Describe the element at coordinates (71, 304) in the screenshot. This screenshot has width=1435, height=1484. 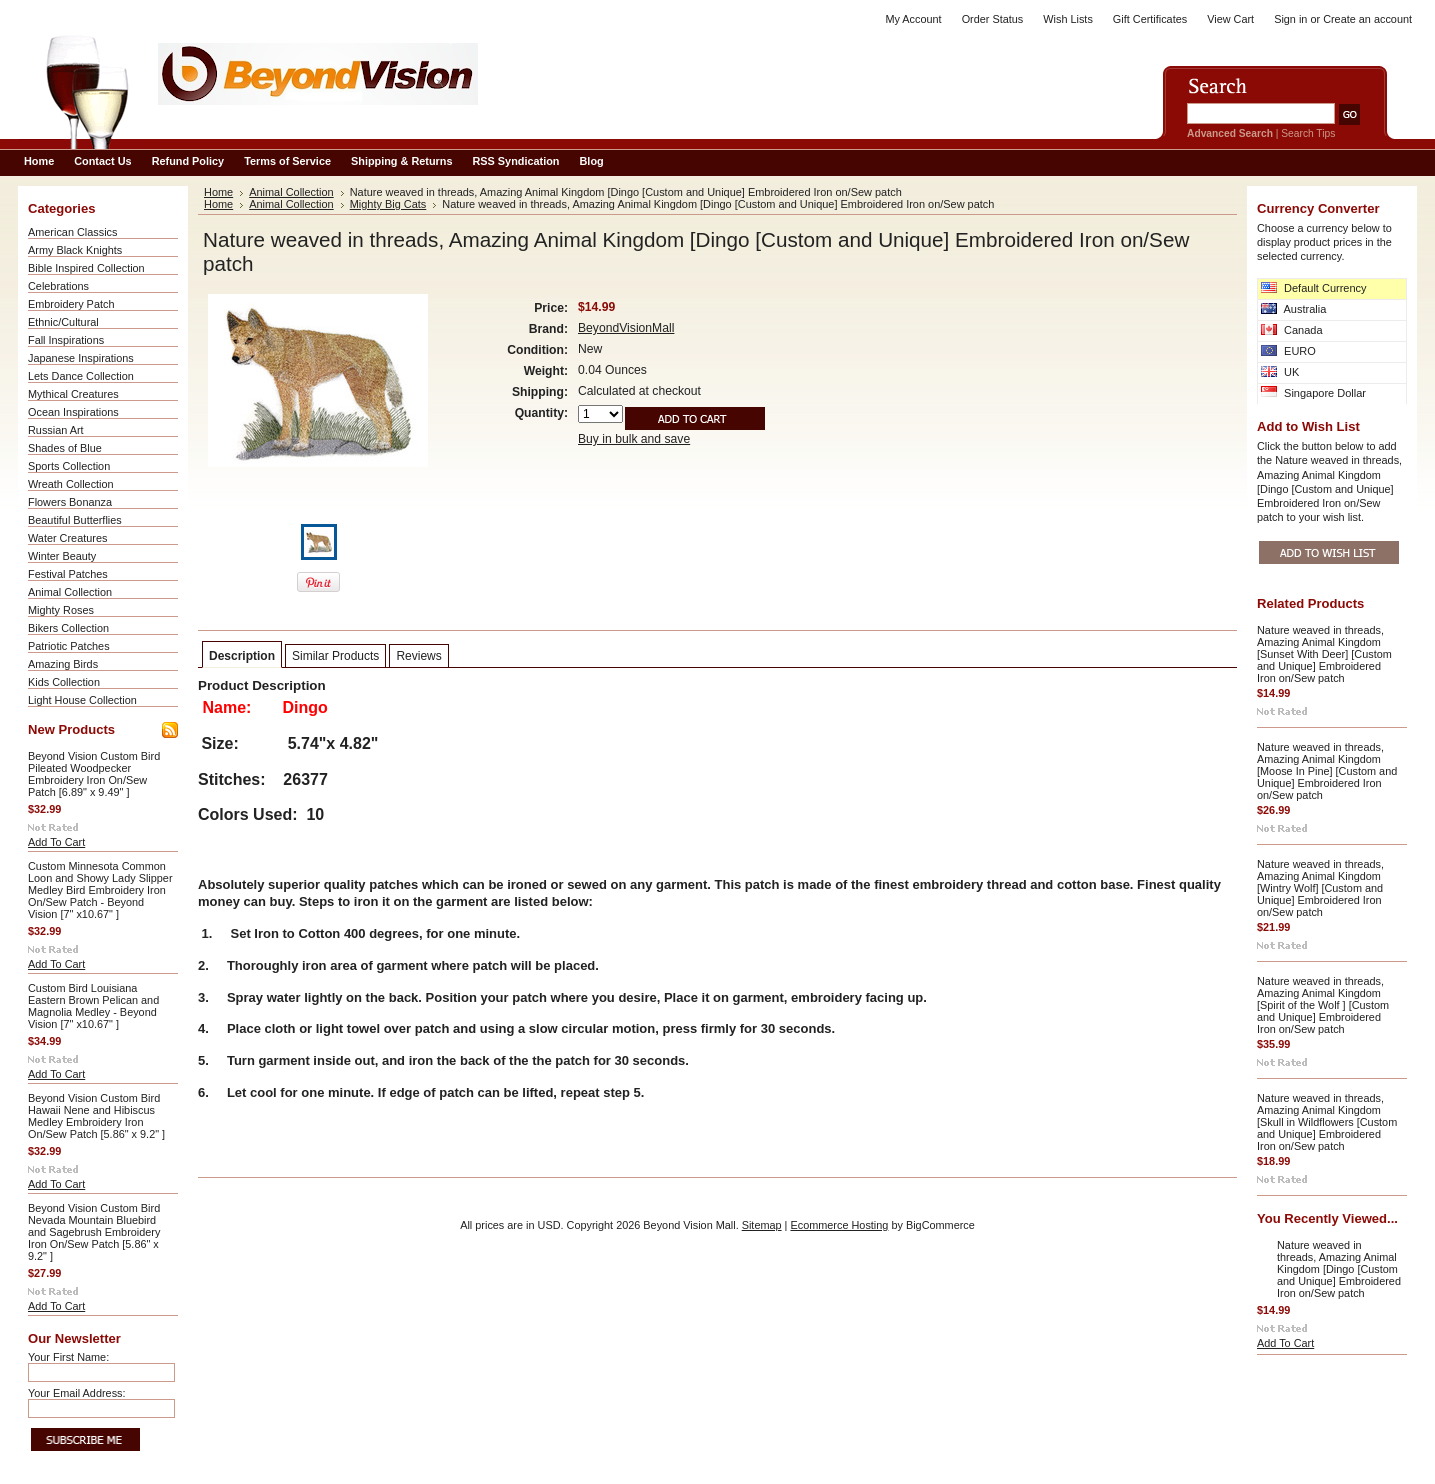
I see `Embroidery Patch` at that location.